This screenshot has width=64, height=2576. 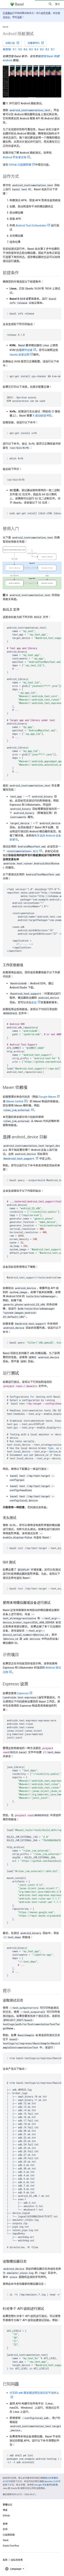 What do you see at coordinates (20, 164) in the screenshot?
I see `GitHub 问题跟踪器` at bounding box center [20, 164].